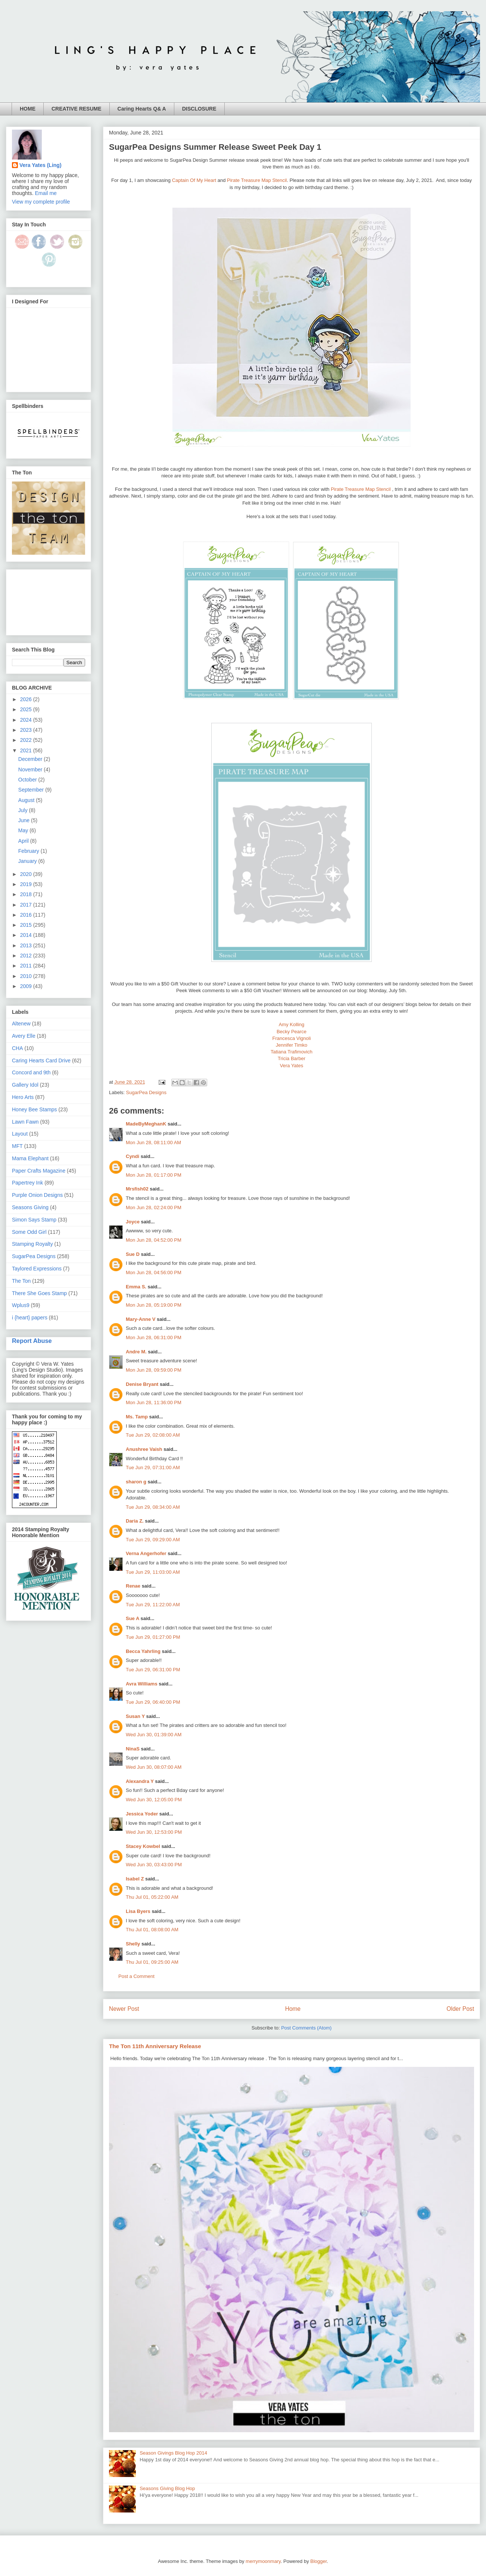 Image resolution: width=486 pixels, height=2576 pixels. Describe the element at coordinates (293, 2009) in the screenshot. I see `Home` at that location.